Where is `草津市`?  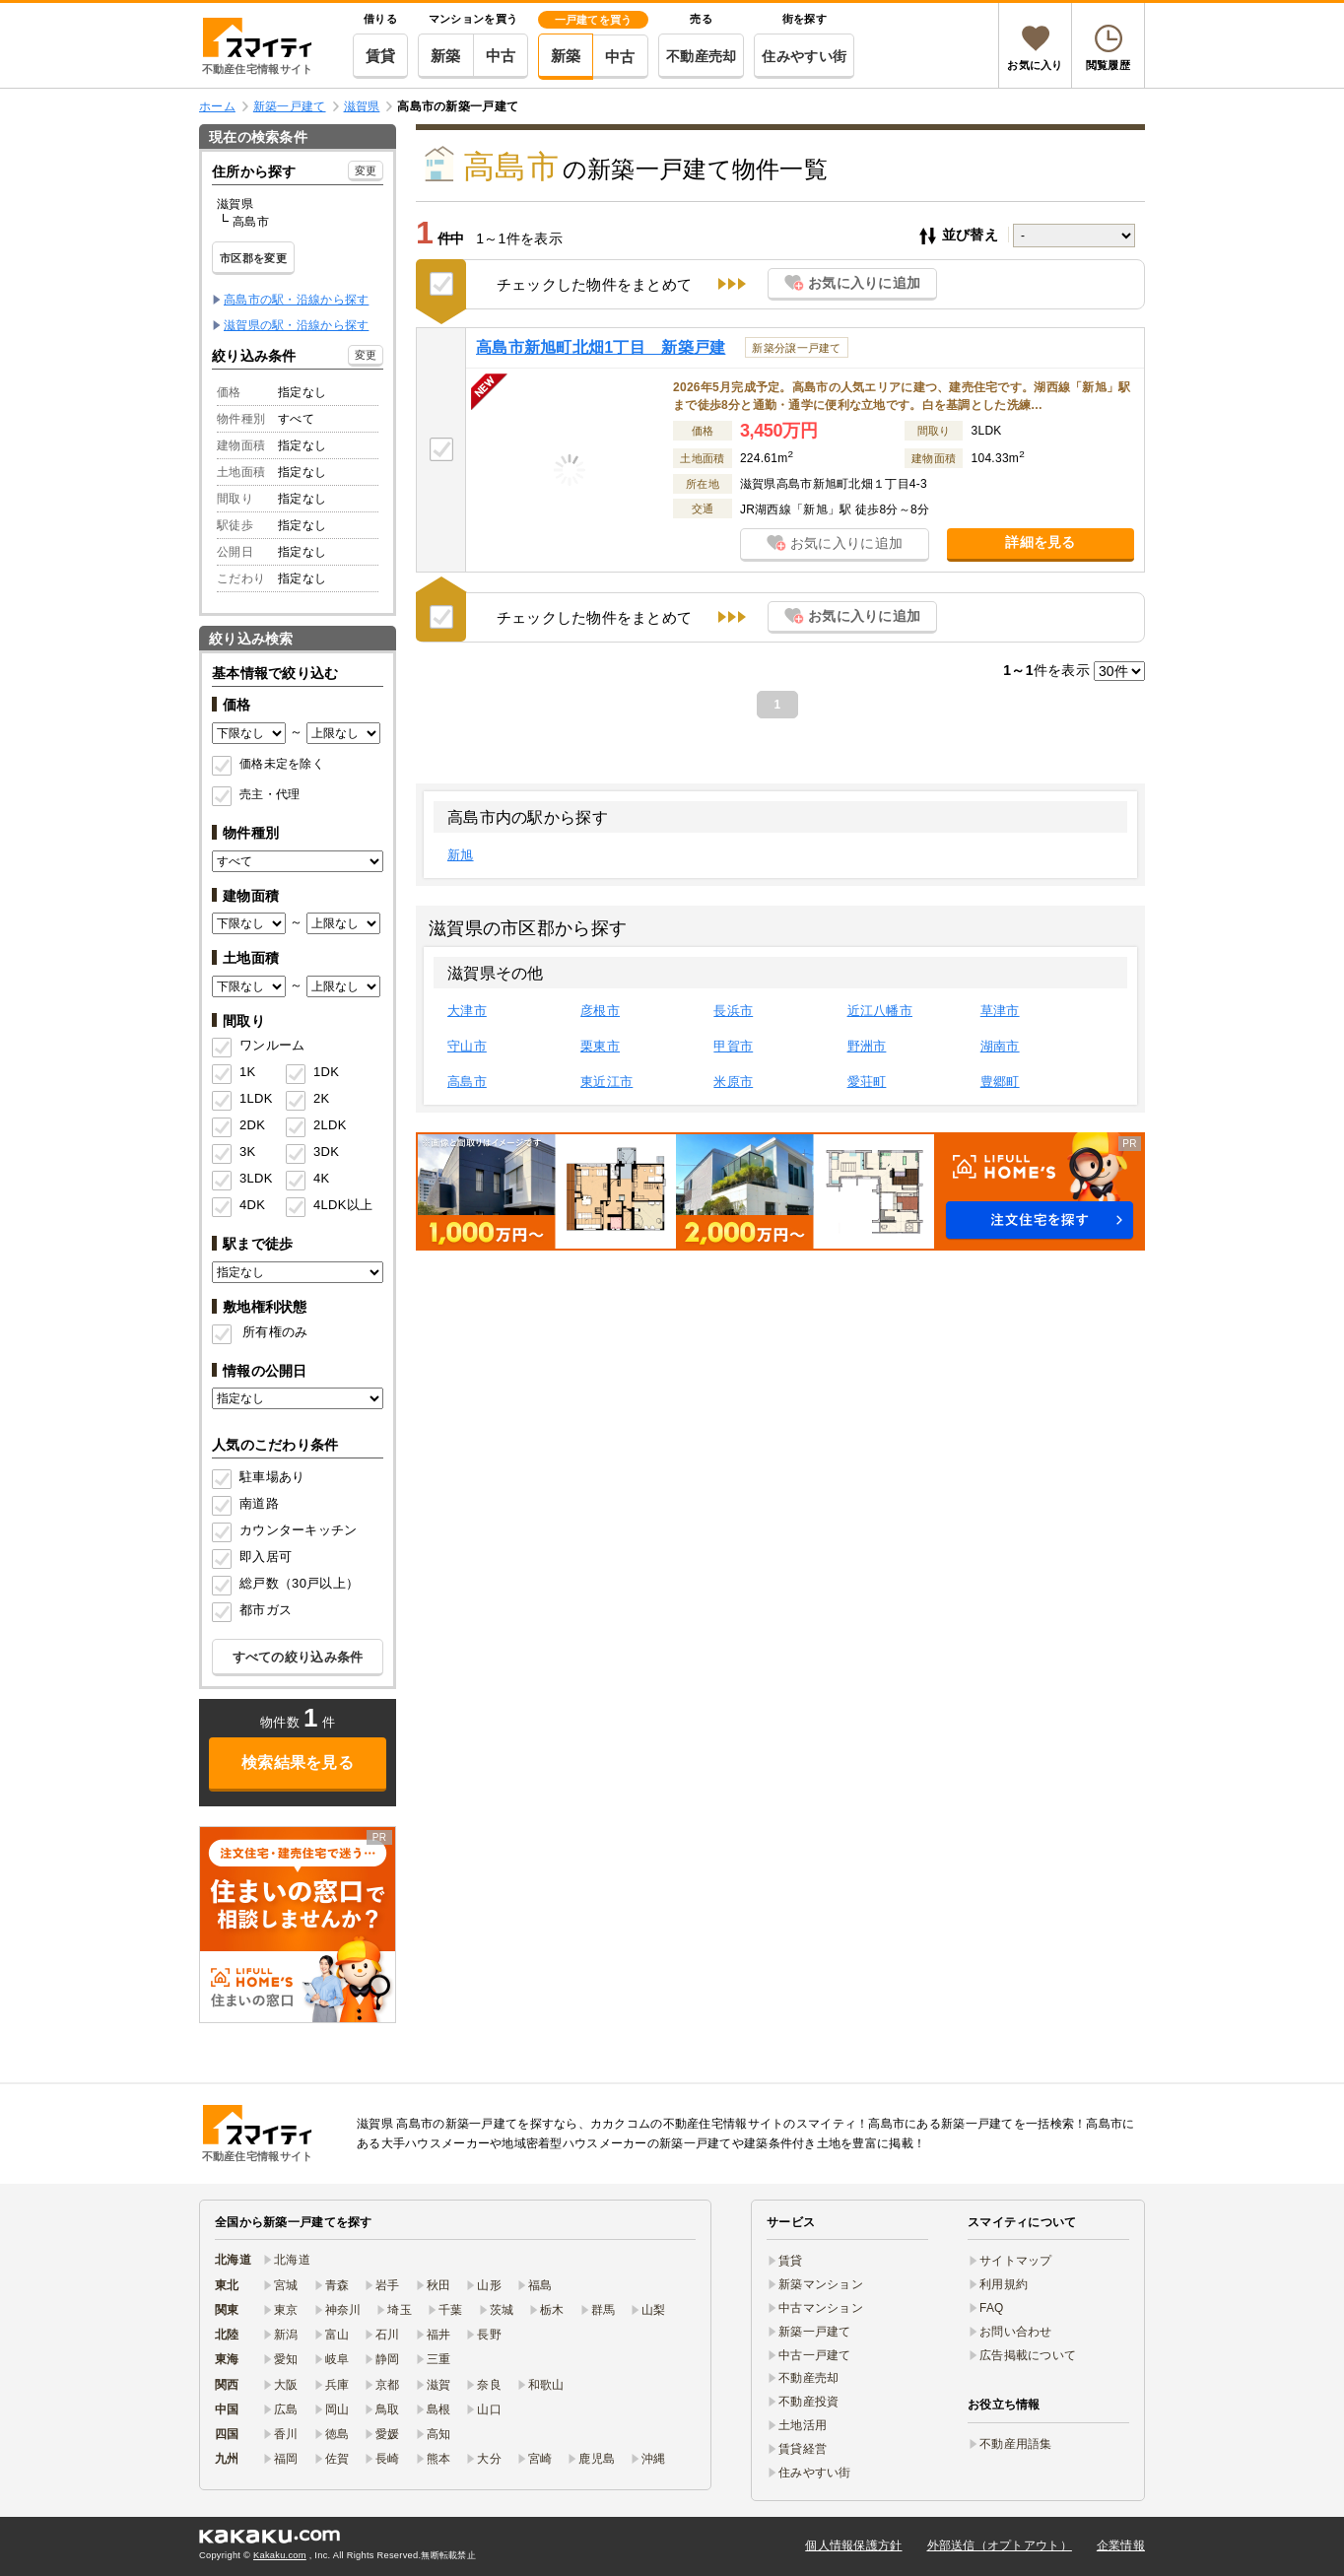
草津市 is located at coordinates (1000, 1010).